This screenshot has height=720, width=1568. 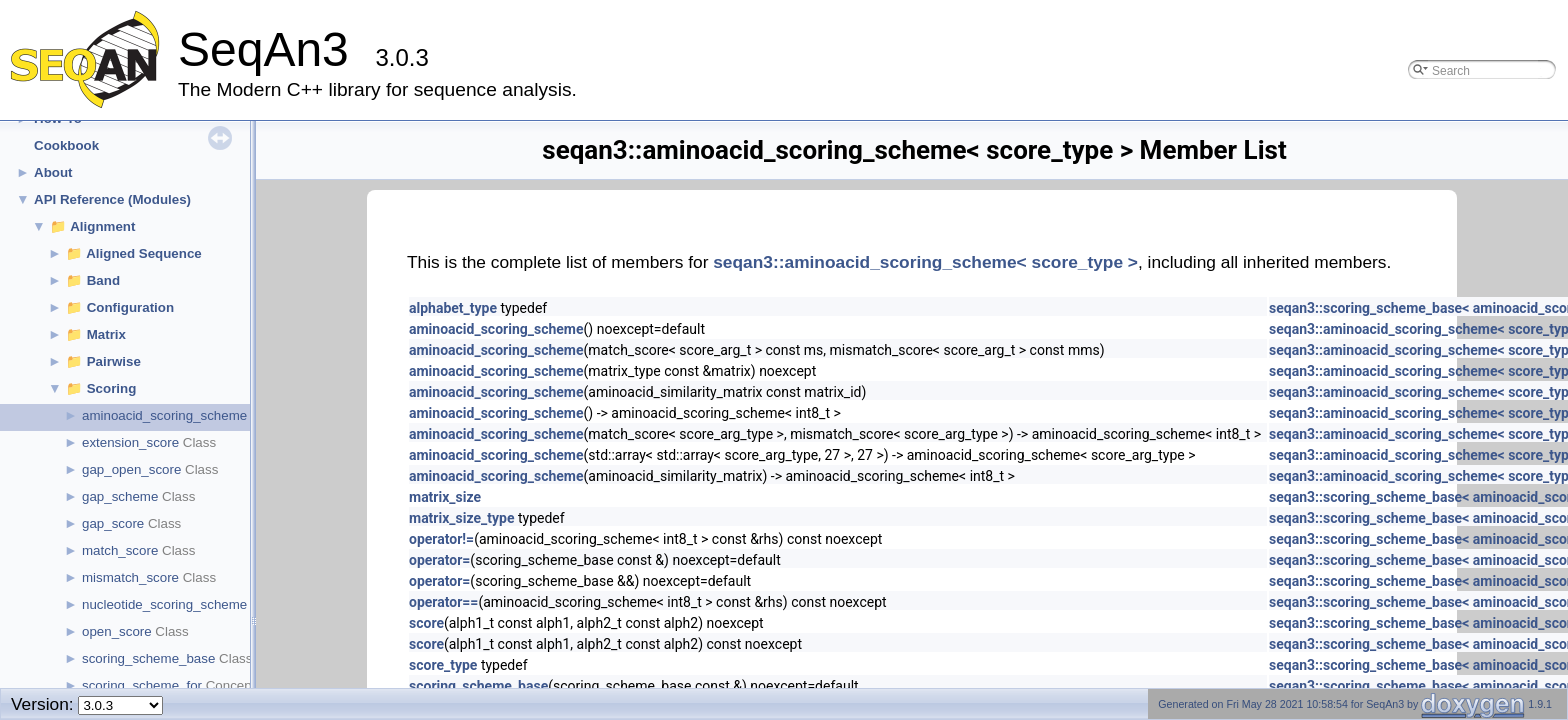 I want to click on match_score, so click(x=120, y=550).